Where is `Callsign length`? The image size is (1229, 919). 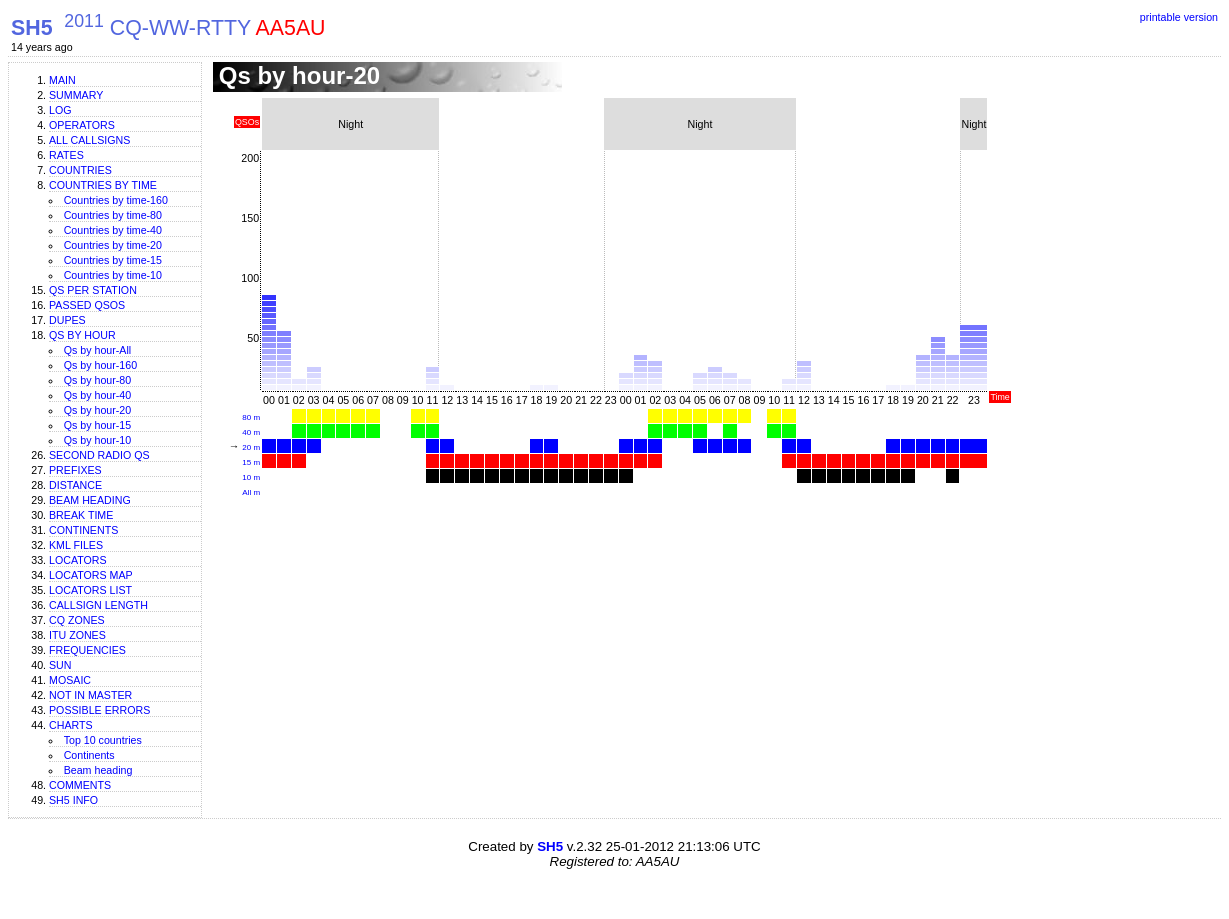
Callsign length is located at coordinates (98, 605).